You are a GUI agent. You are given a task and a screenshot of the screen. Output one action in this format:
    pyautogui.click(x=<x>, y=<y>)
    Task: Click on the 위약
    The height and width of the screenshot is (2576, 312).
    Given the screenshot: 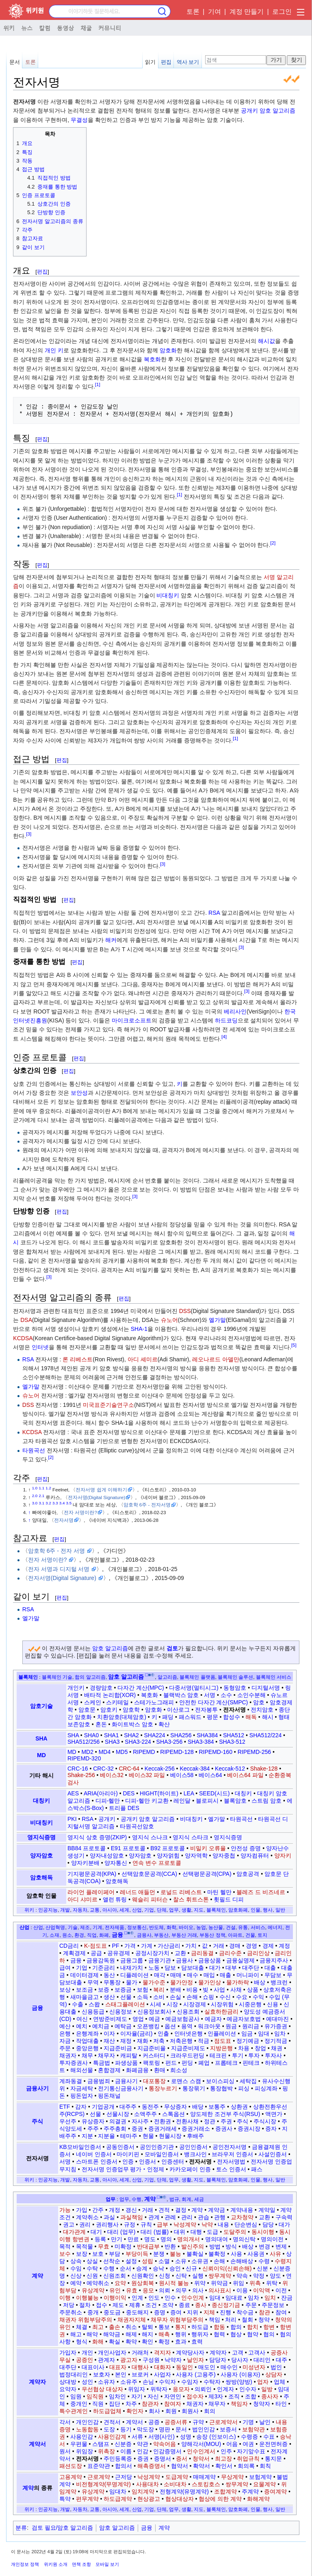 What is the action you would take?
    pyautogui.click(x=200, y=2283)
    